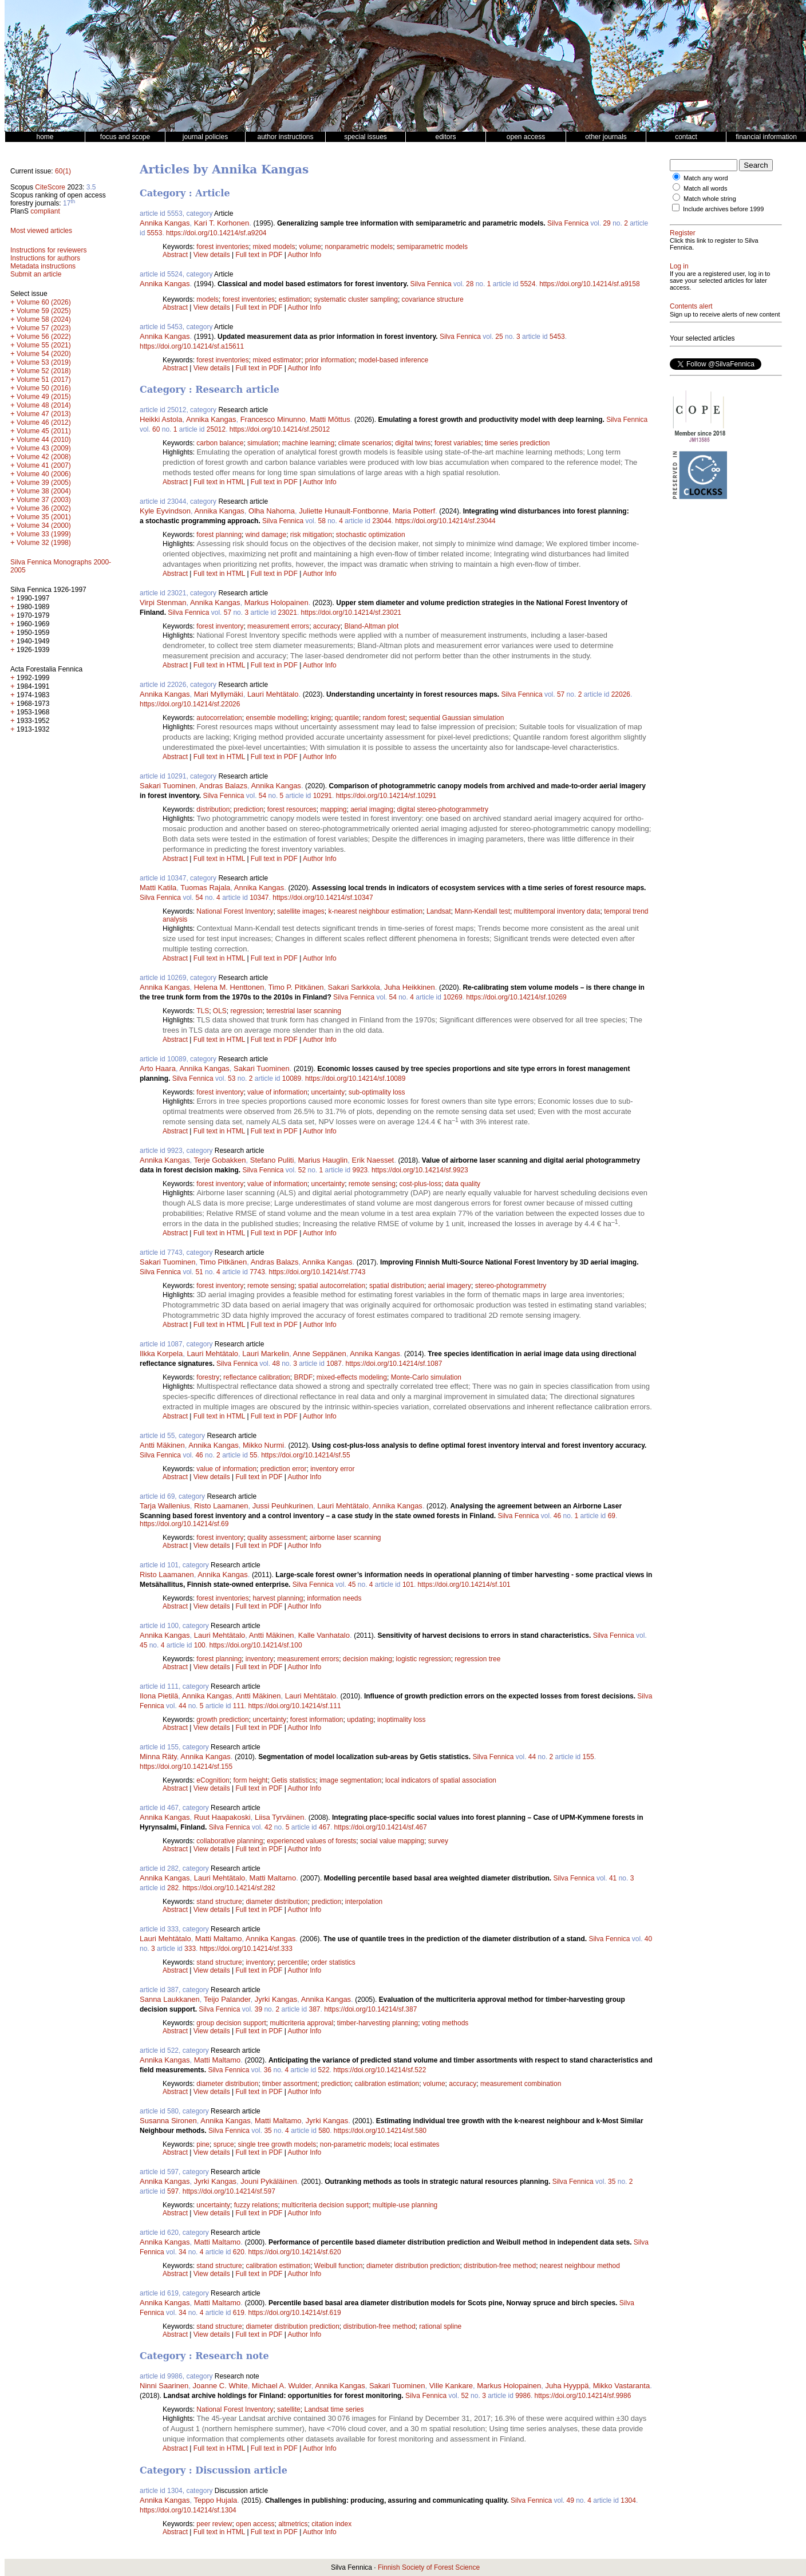  I want to click on kriging, so click(321, 718).